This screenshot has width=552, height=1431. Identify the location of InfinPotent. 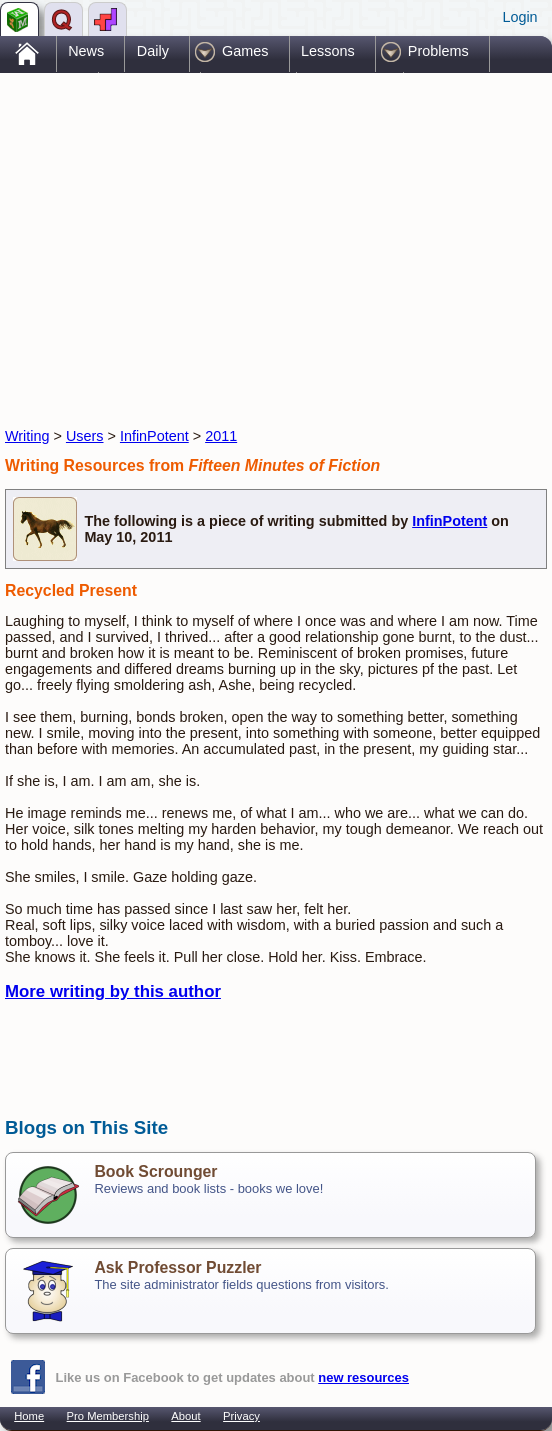
(154, 436).